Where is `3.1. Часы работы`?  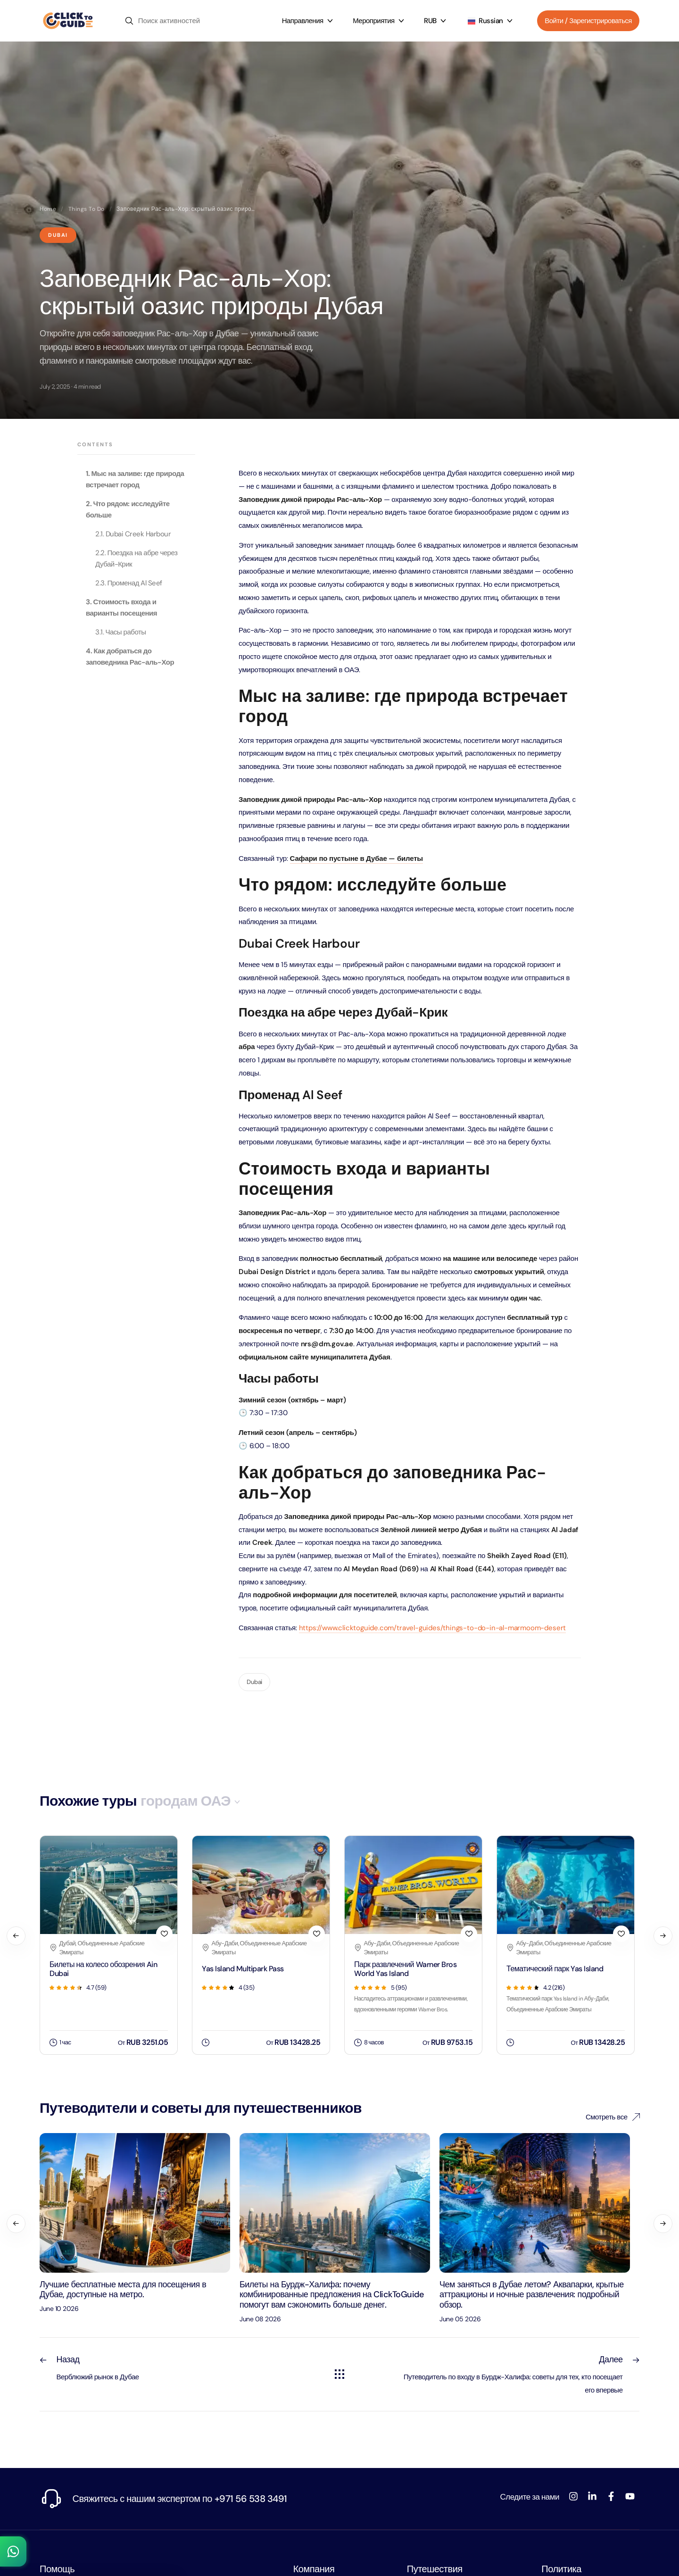
3.1. Часы работы is located at coordinates (120, 632).